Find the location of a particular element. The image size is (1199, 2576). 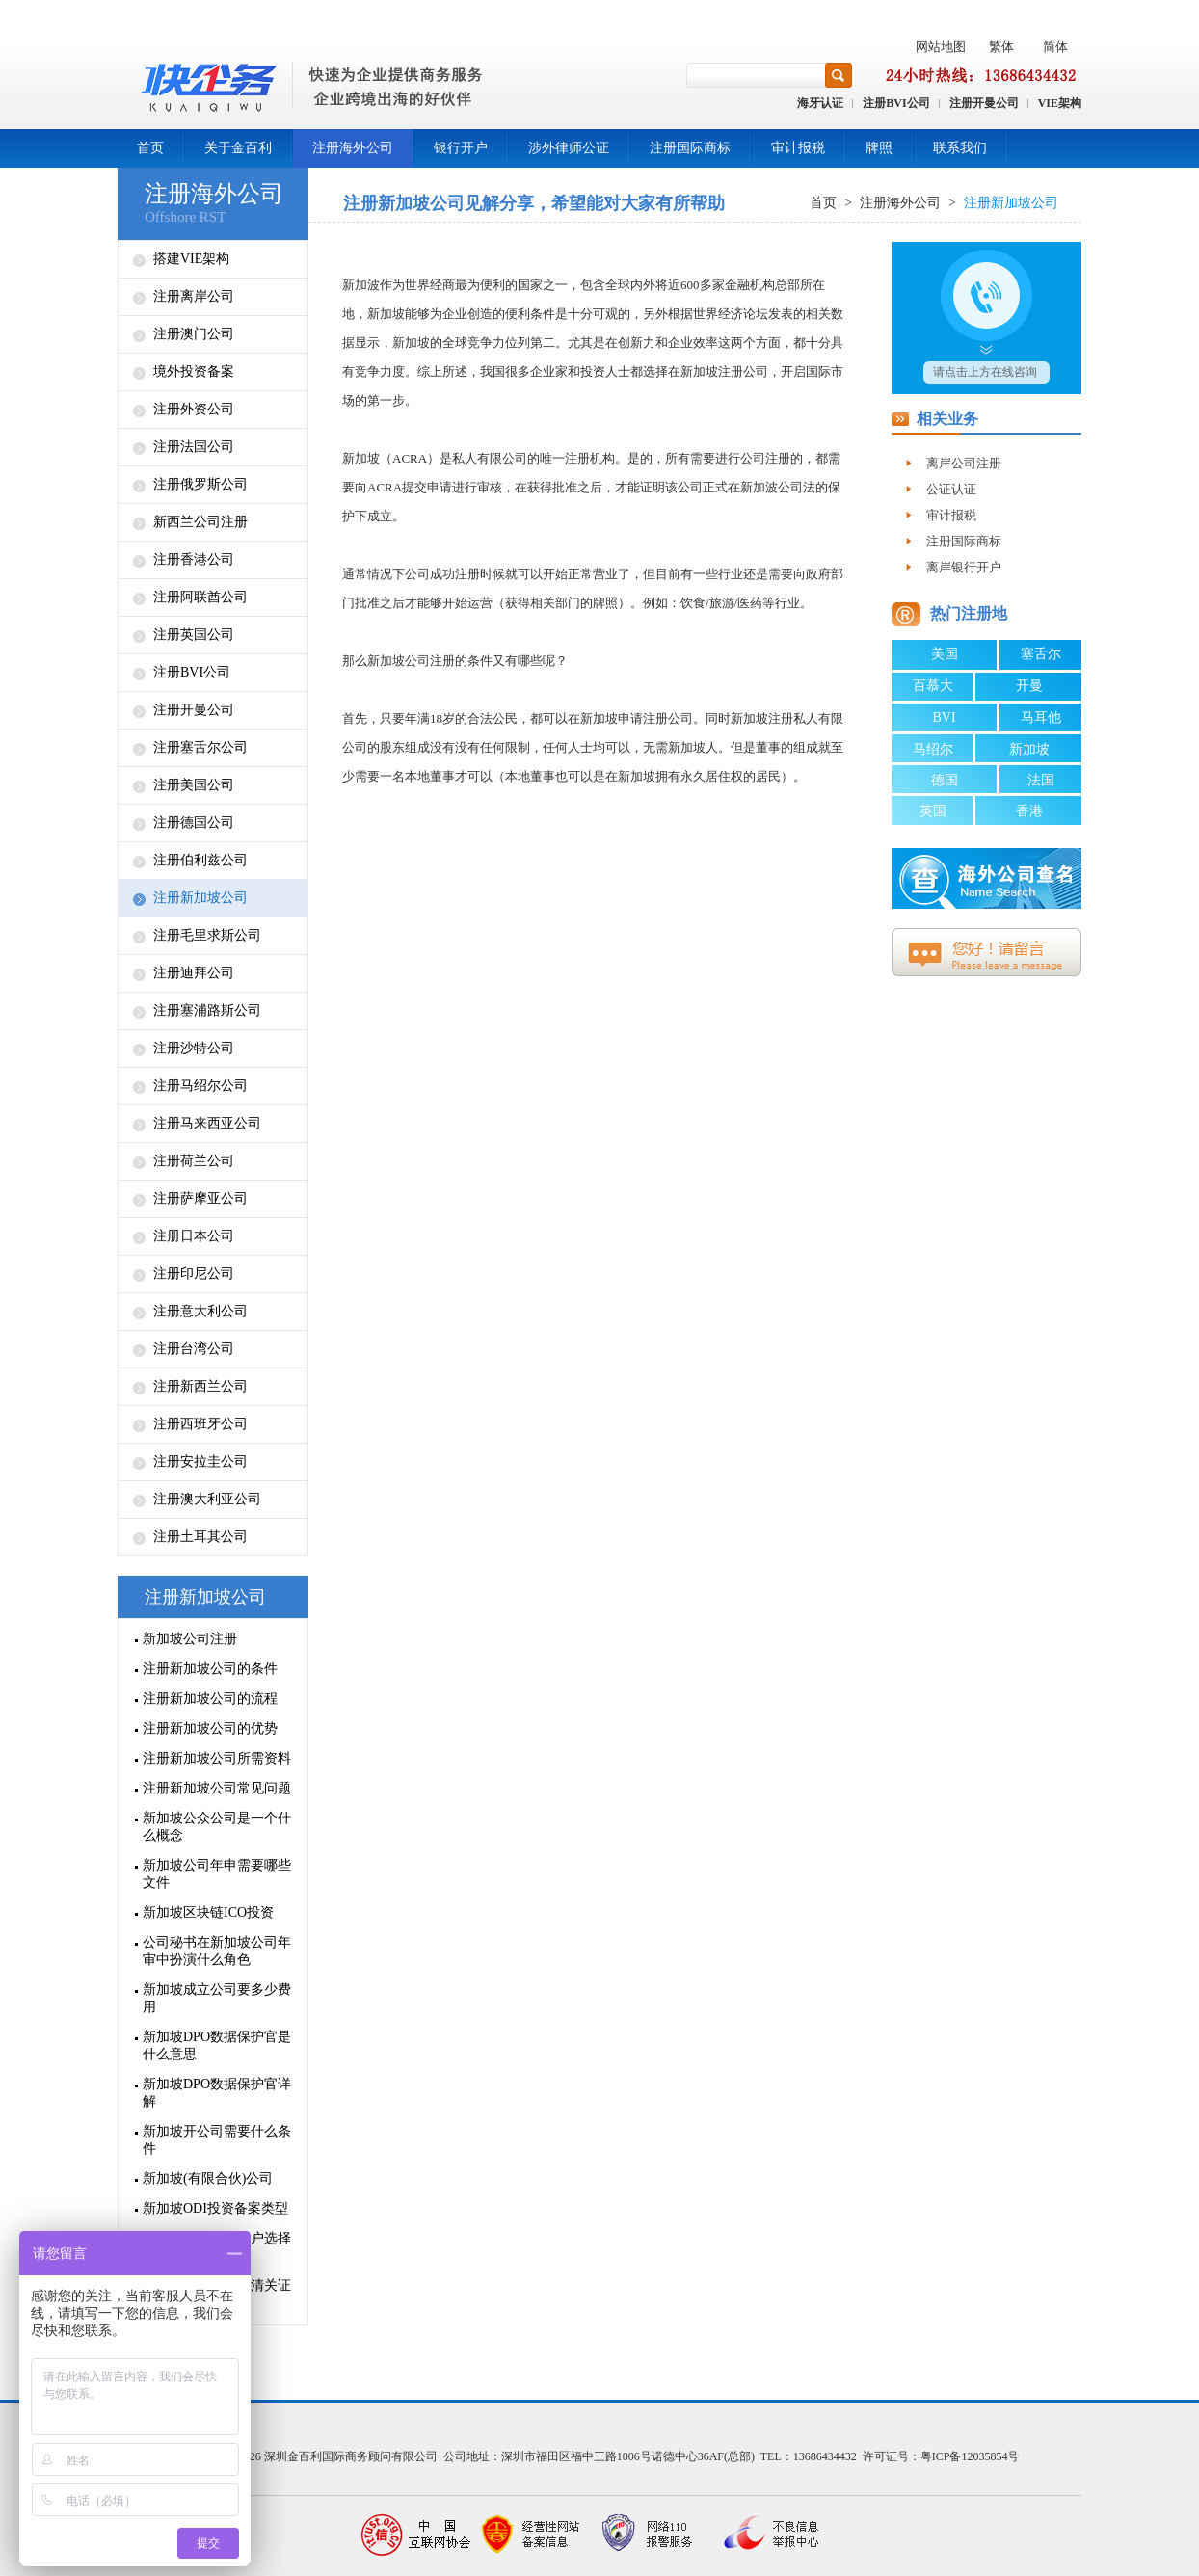

审计报税 is located at coordinates (798, 148).